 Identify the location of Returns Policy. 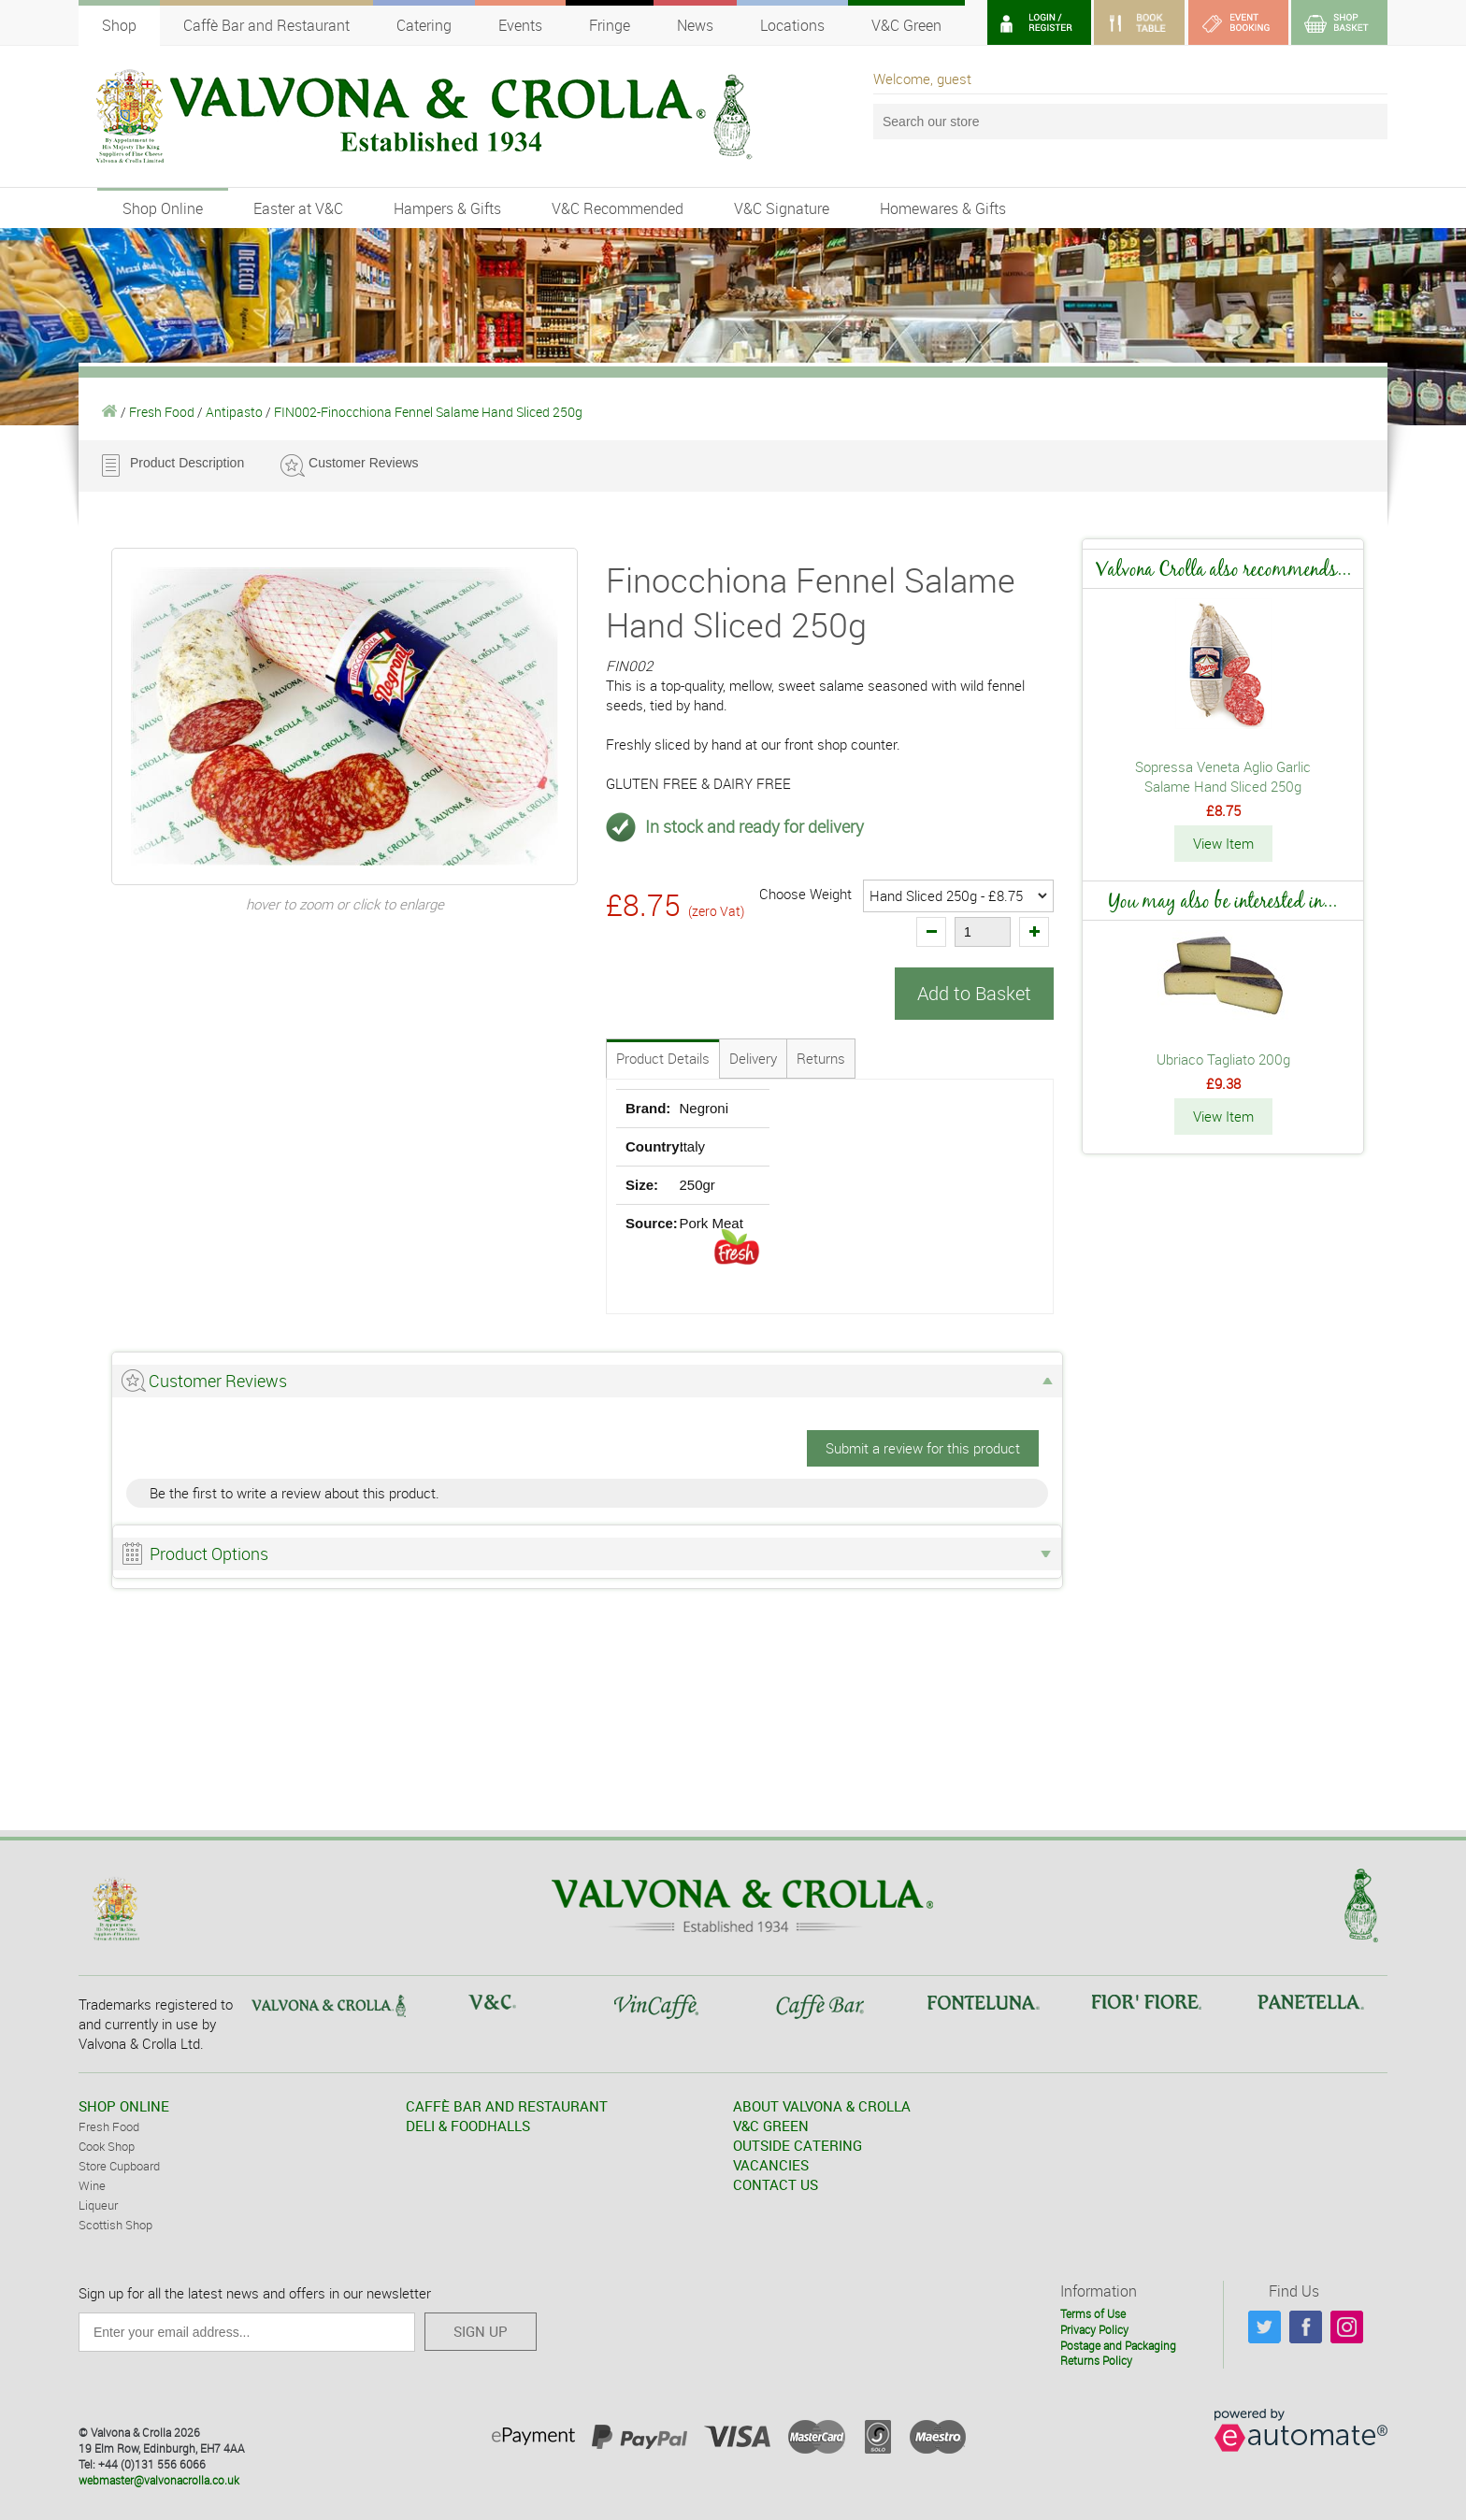
(1096, 2360).